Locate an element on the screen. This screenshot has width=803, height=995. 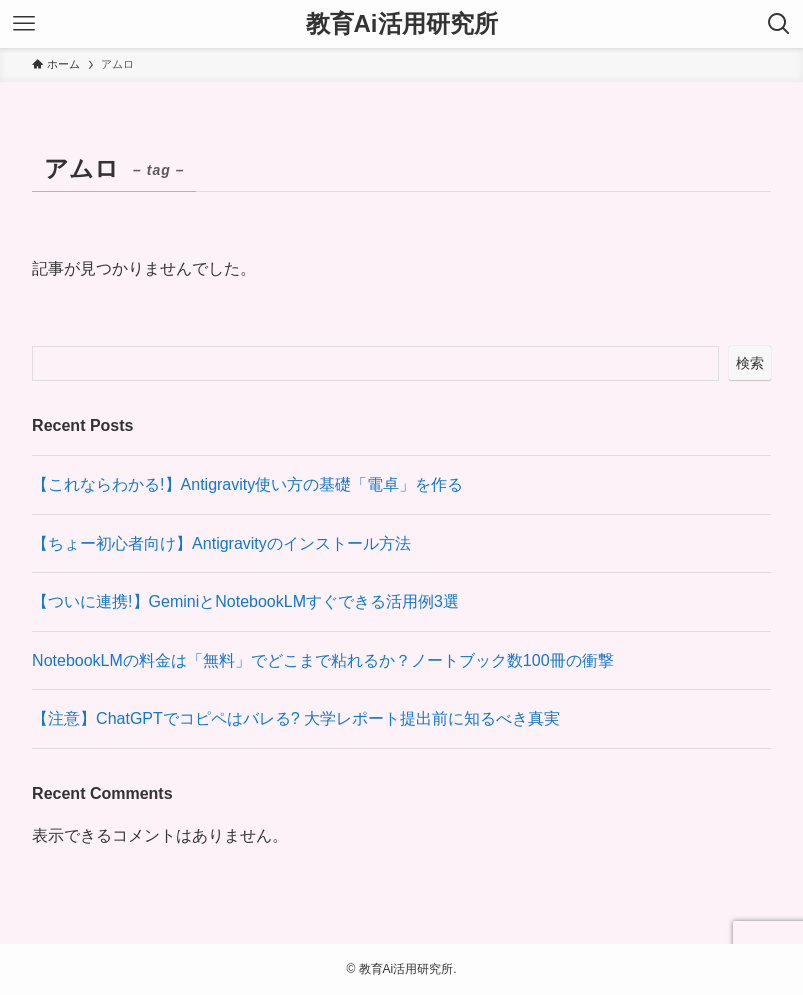
【これならわかる!】Antigravity使い方の基礎「電卓」を作る is located at coordinates (247, 484).